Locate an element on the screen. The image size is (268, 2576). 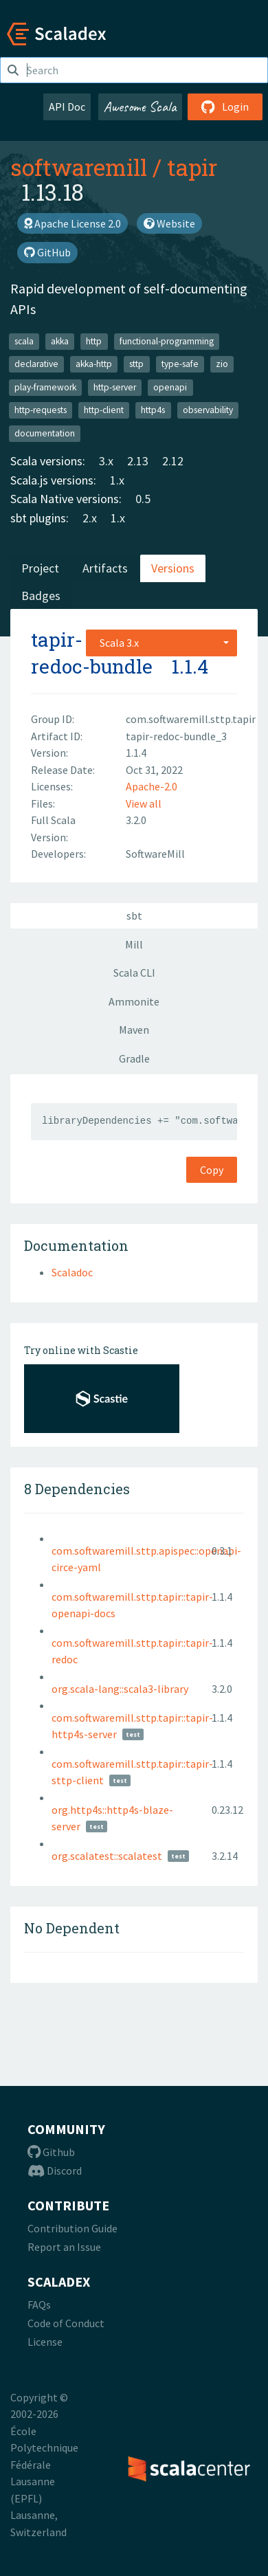
http is located at coordinates (94, 341).